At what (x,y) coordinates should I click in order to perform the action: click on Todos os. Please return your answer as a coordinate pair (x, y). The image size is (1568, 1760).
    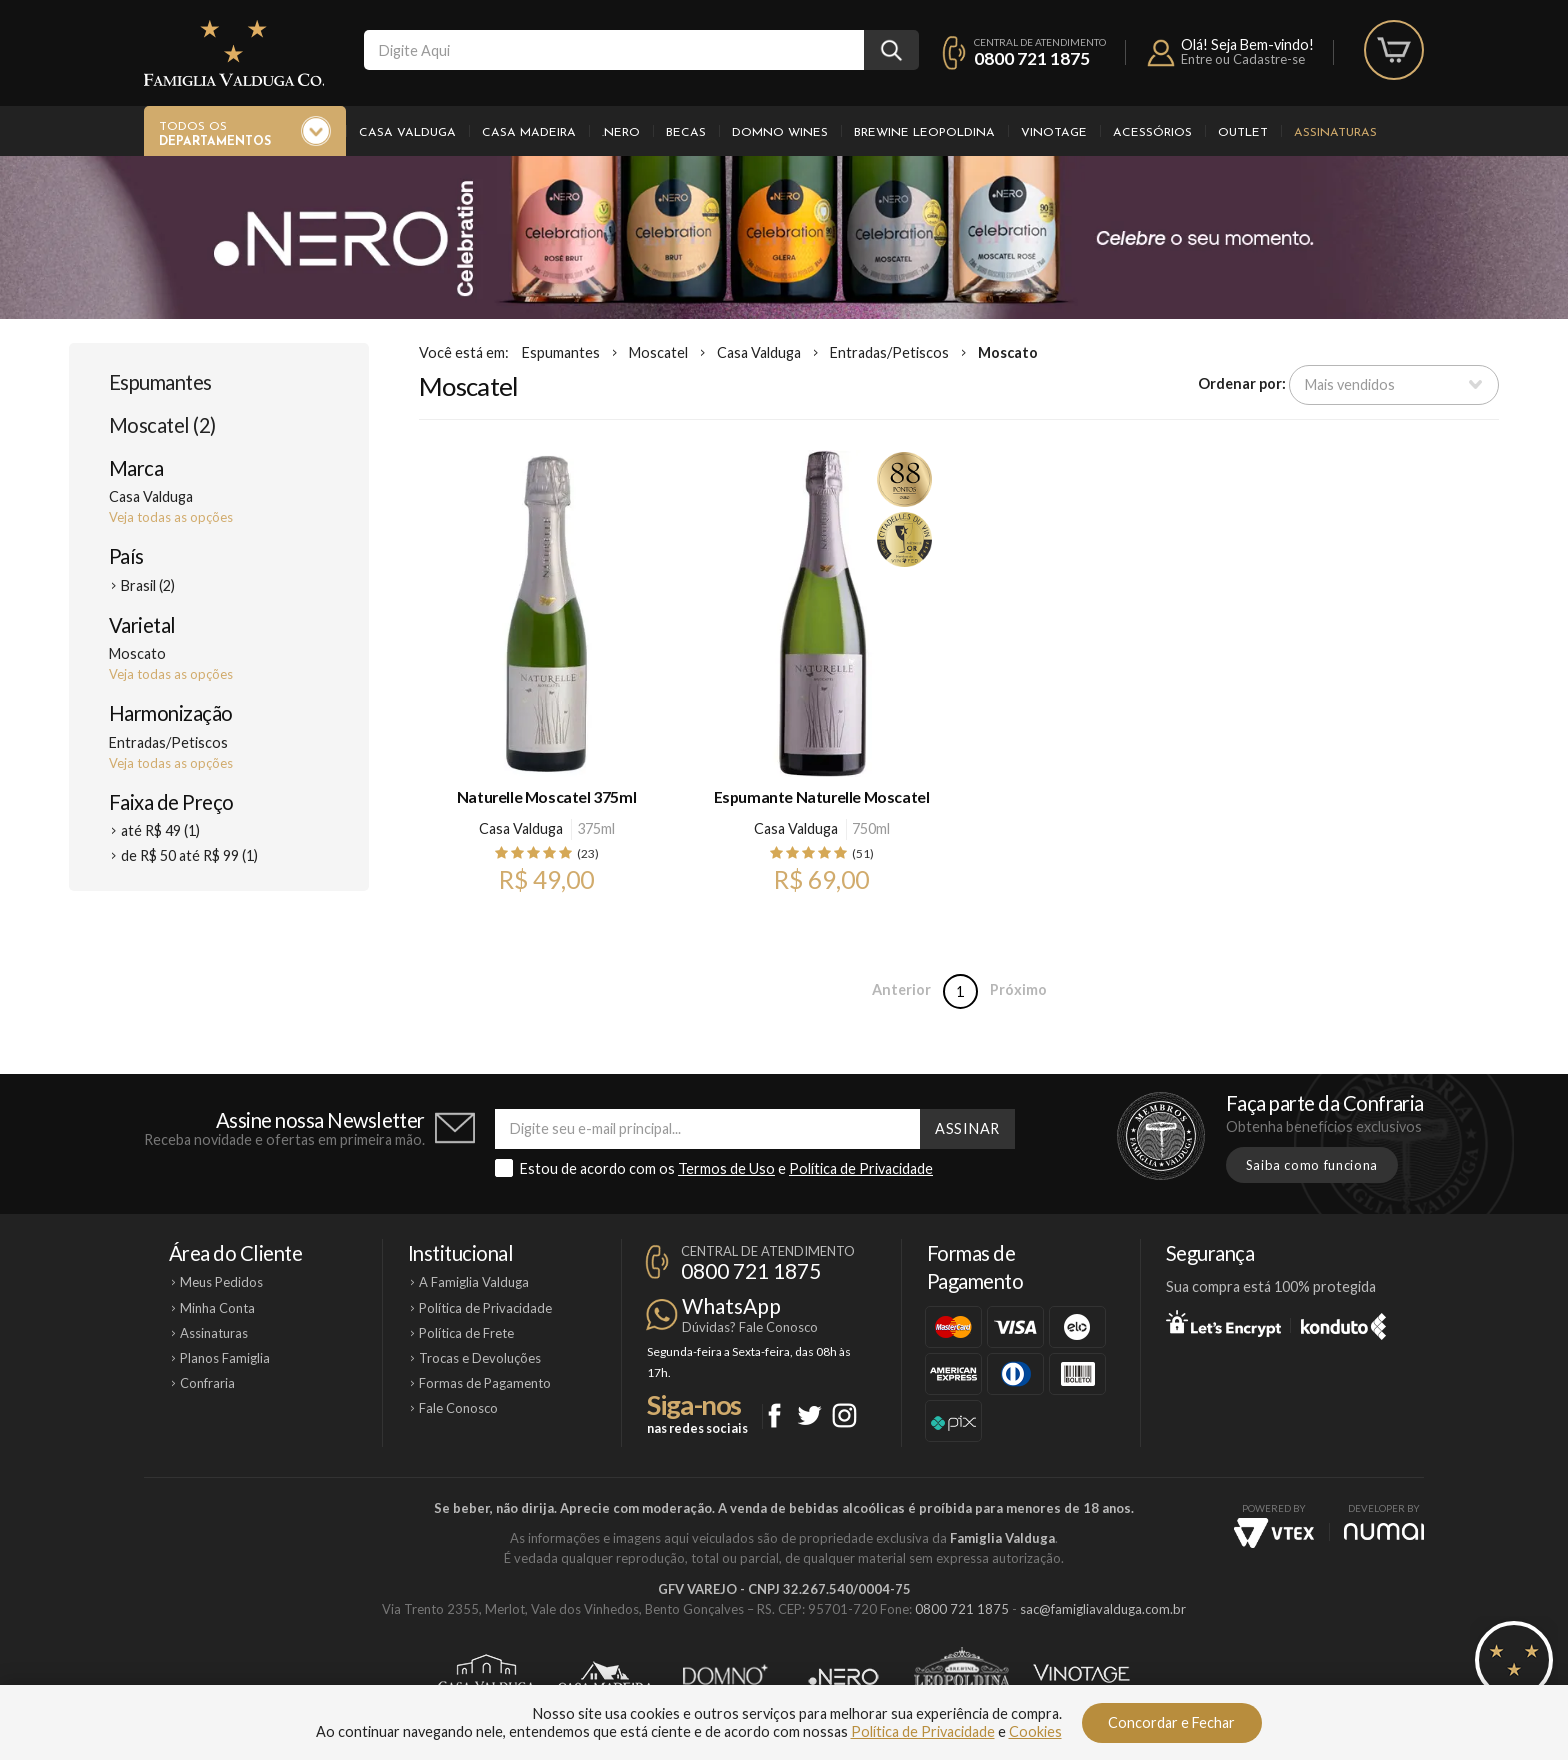
    Looking at the image, I should click on (215, 135).